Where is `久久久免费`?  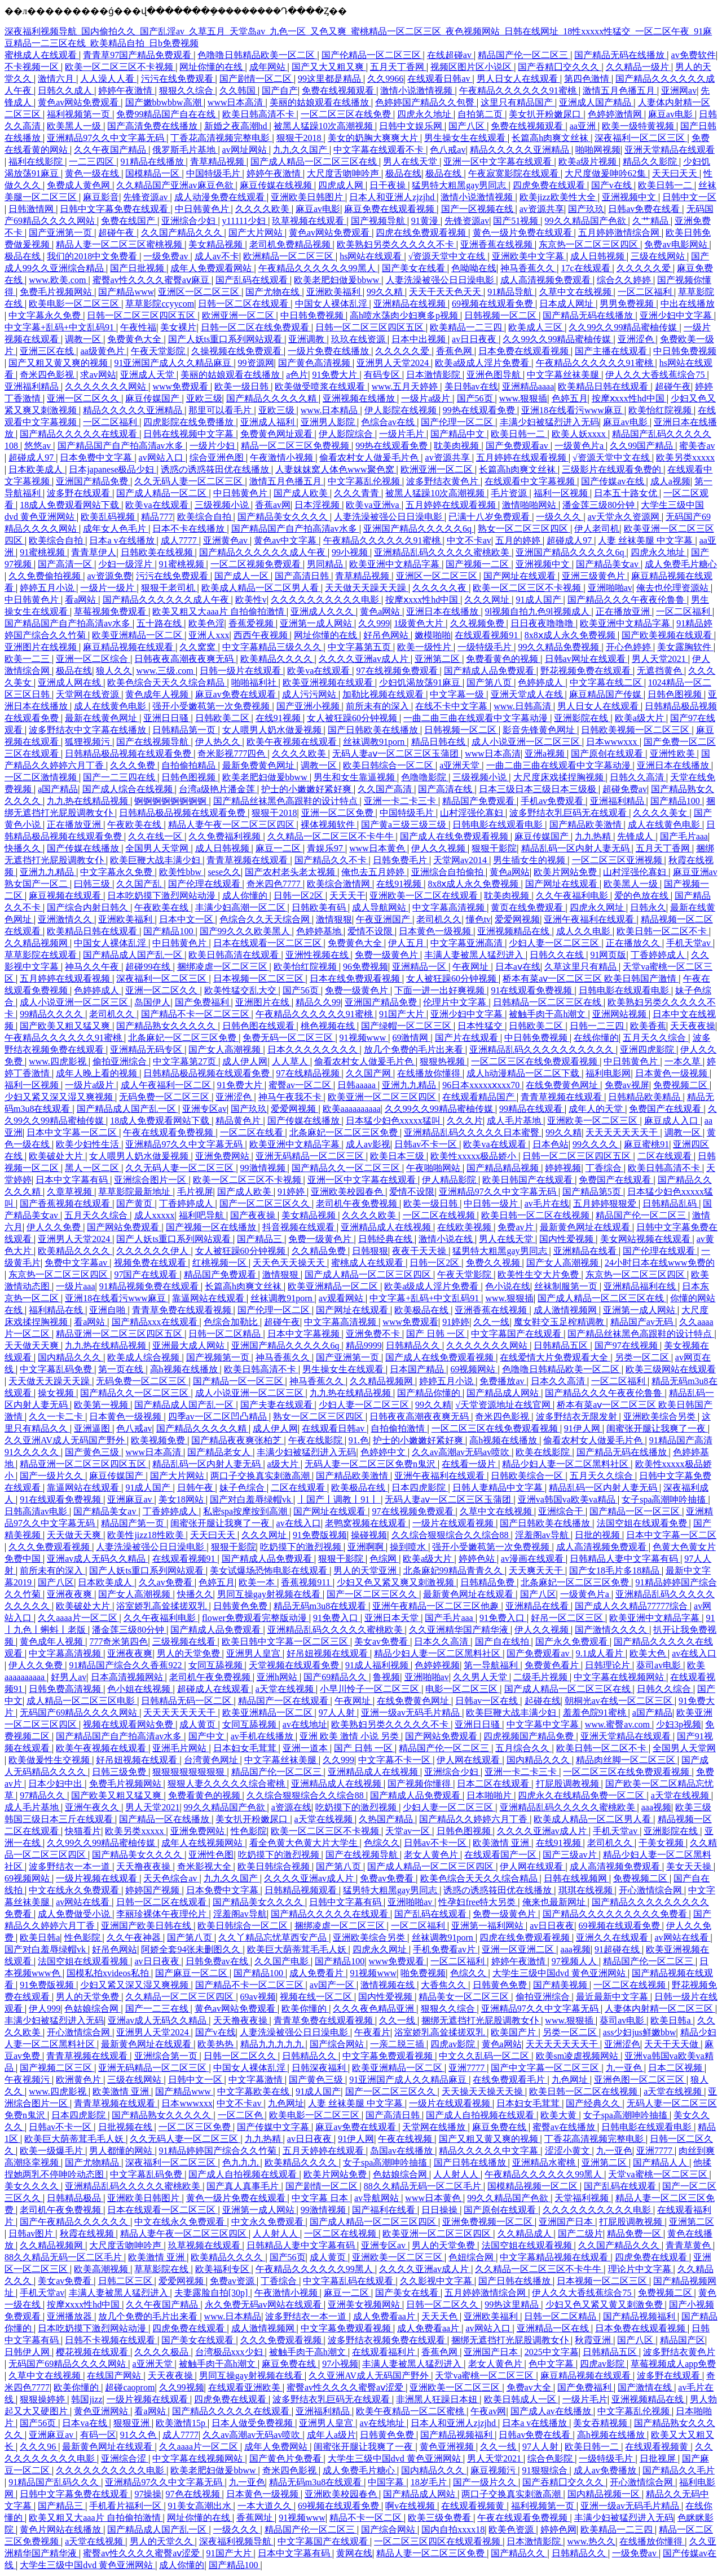
久久久免费 is located at coordinates (133, 765).